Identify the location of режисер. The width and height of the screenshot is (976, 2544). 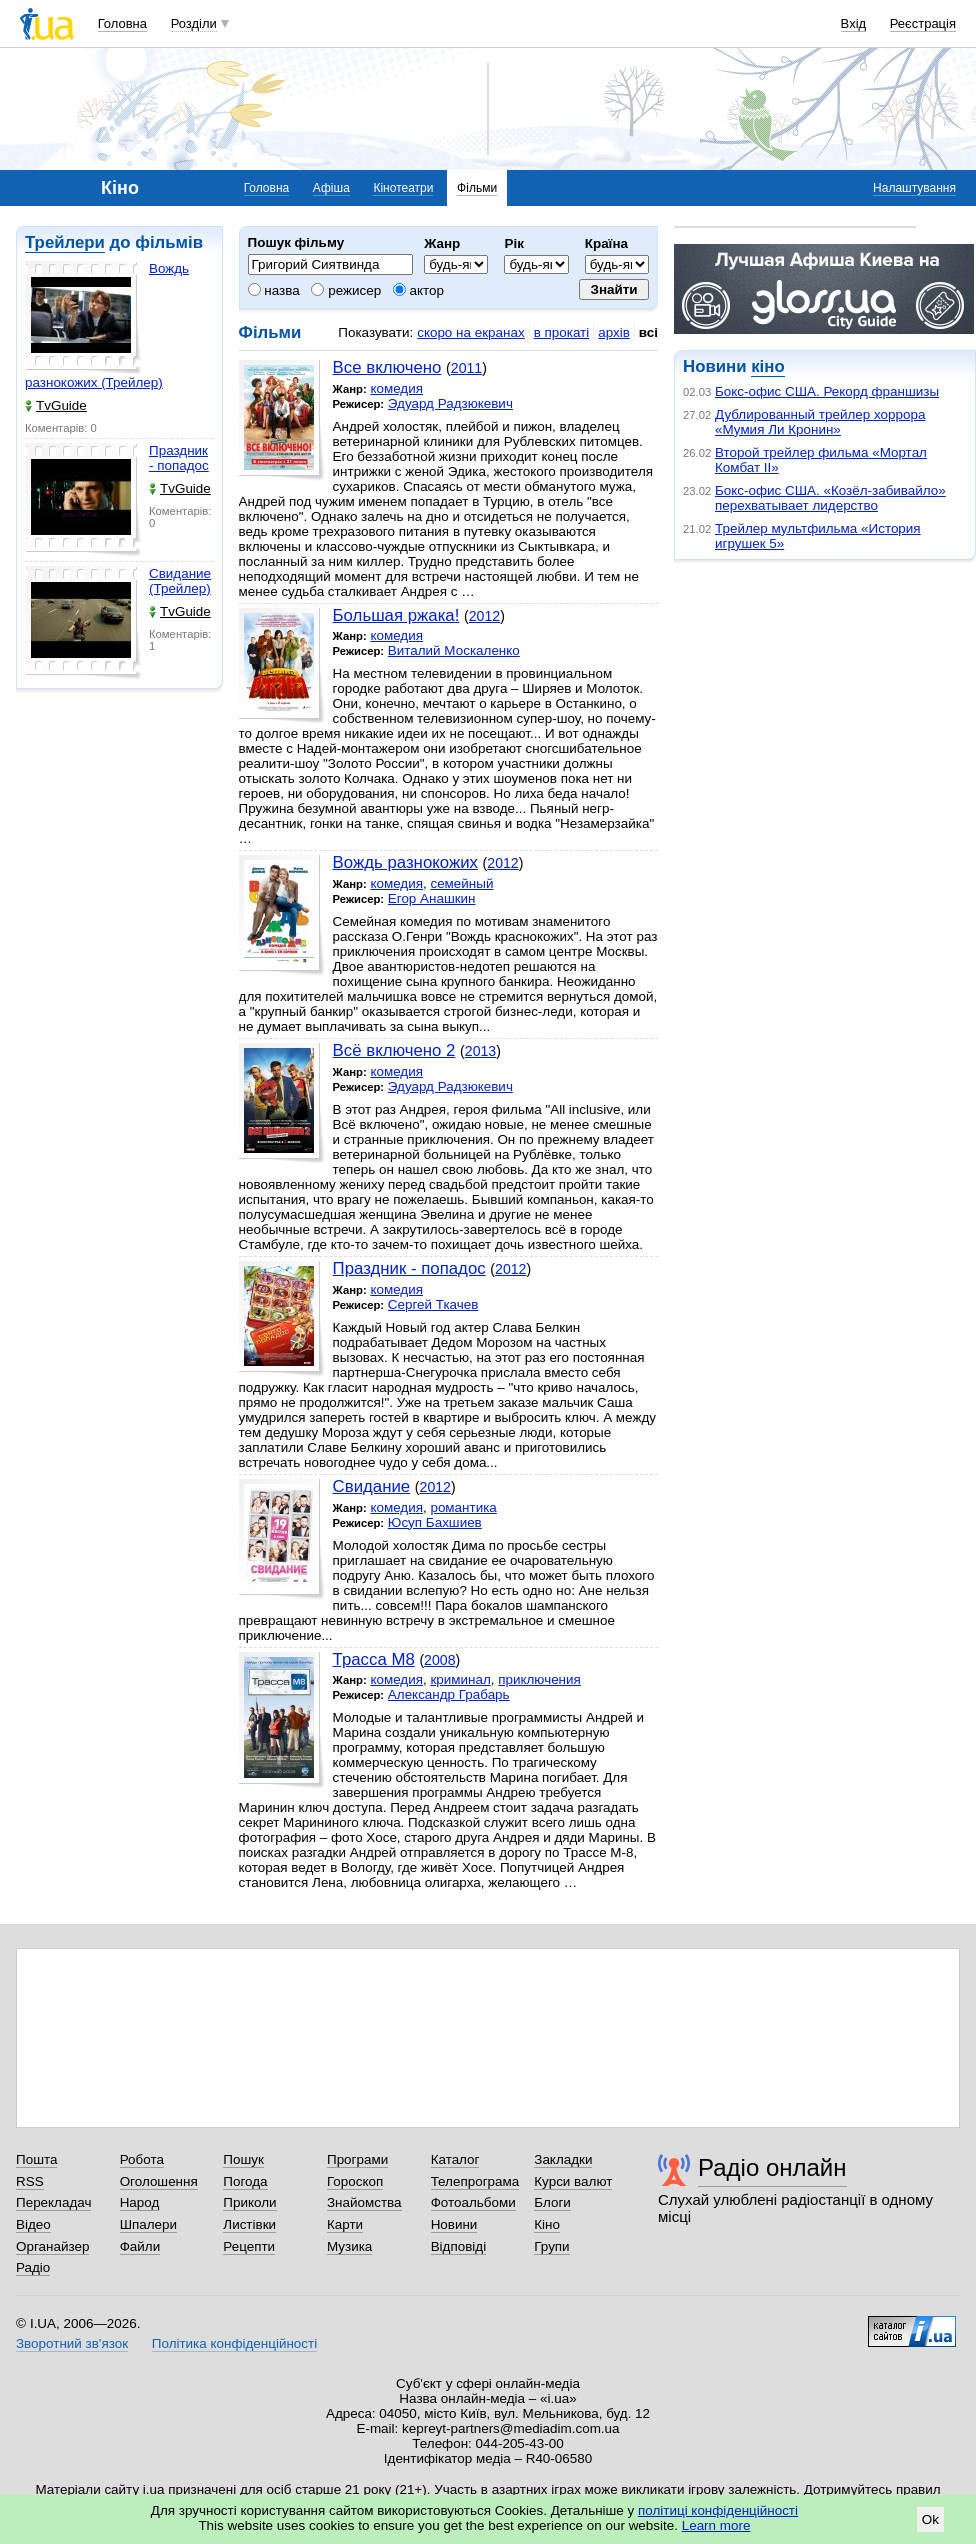
(346, 290).